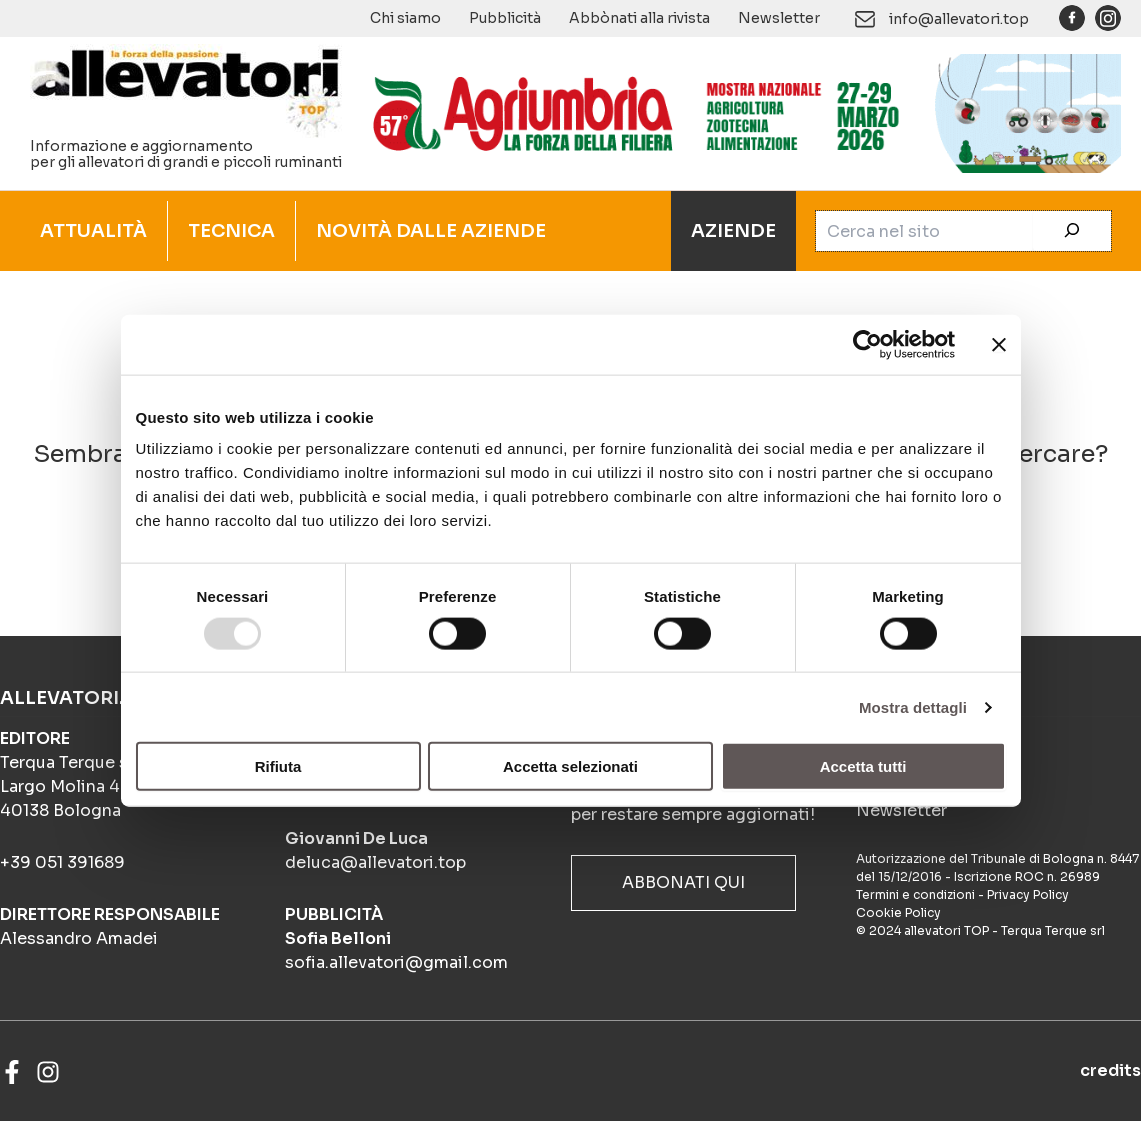 This screenshot has width=1141, height=1121. I want to click on [Agriumbria gif], so click(739, 112).